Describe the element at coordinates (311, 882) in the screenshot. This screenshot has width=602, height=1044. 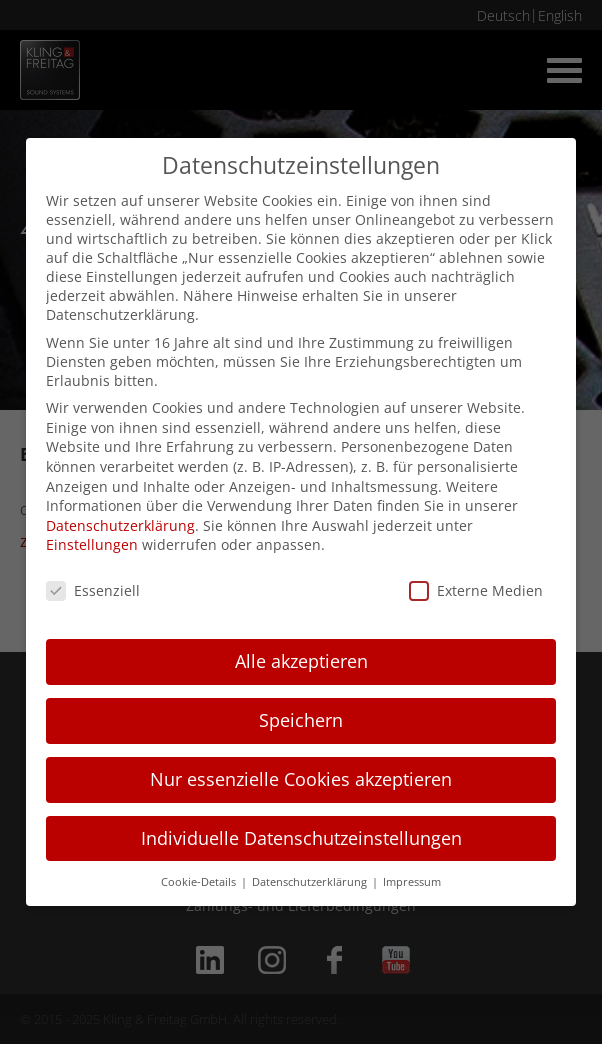
I see `Datenschutzerklärung [button]` at that location.